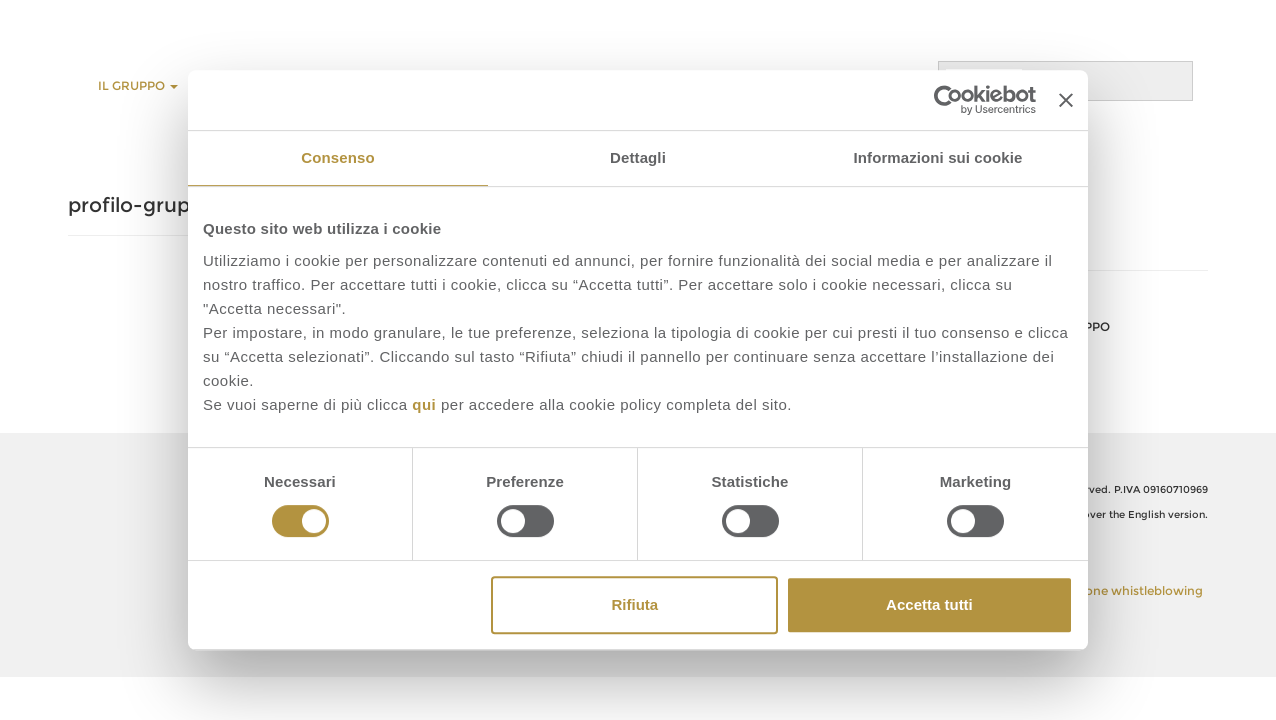 Image resolution: width=1276 pixels, height=720 pixels. Describe the element at coordinates (337, 157) in the screenshot. I see `Consenso [tab]` at that location.